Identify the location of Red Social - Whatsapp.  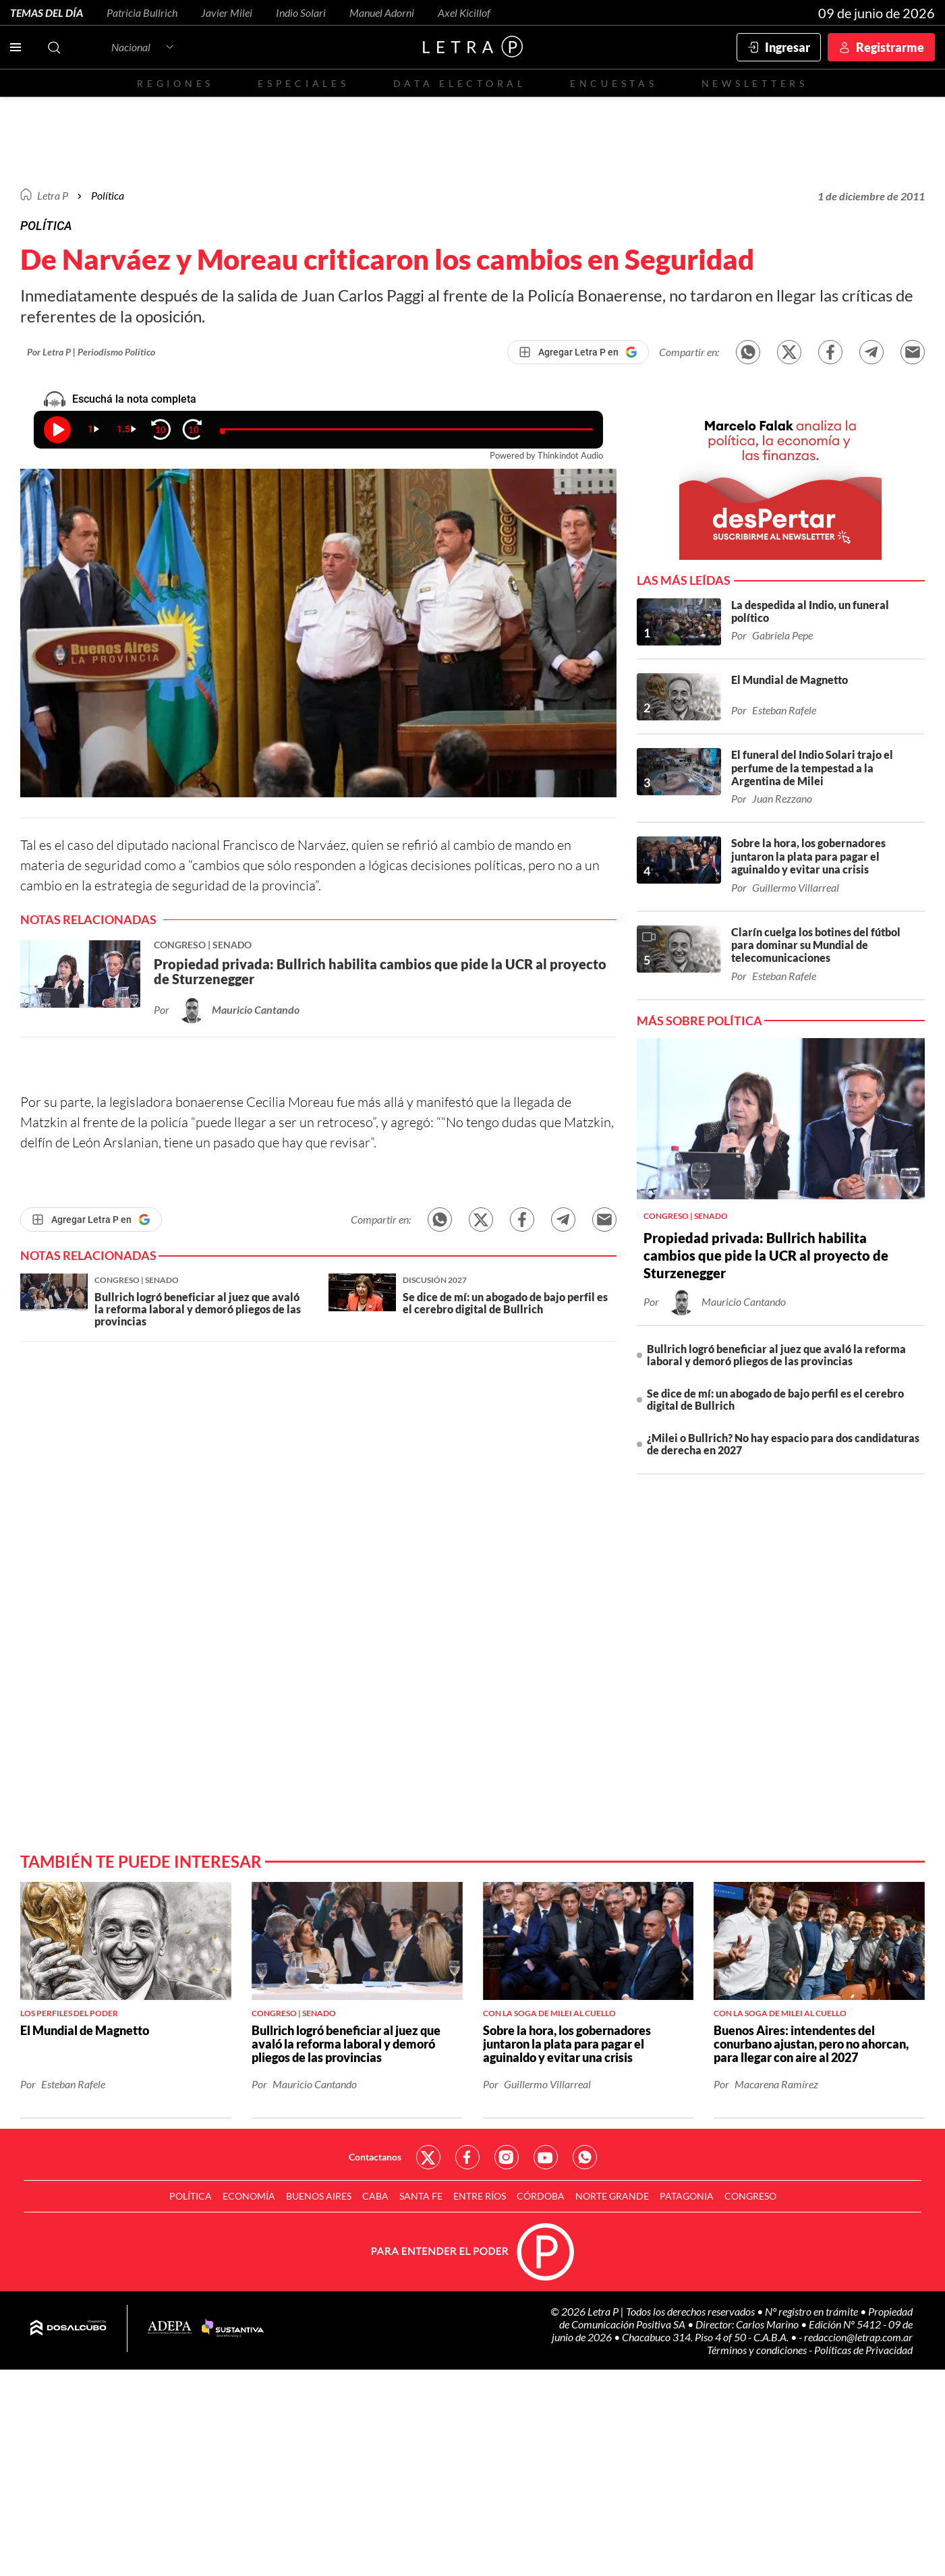
(584, 2157).